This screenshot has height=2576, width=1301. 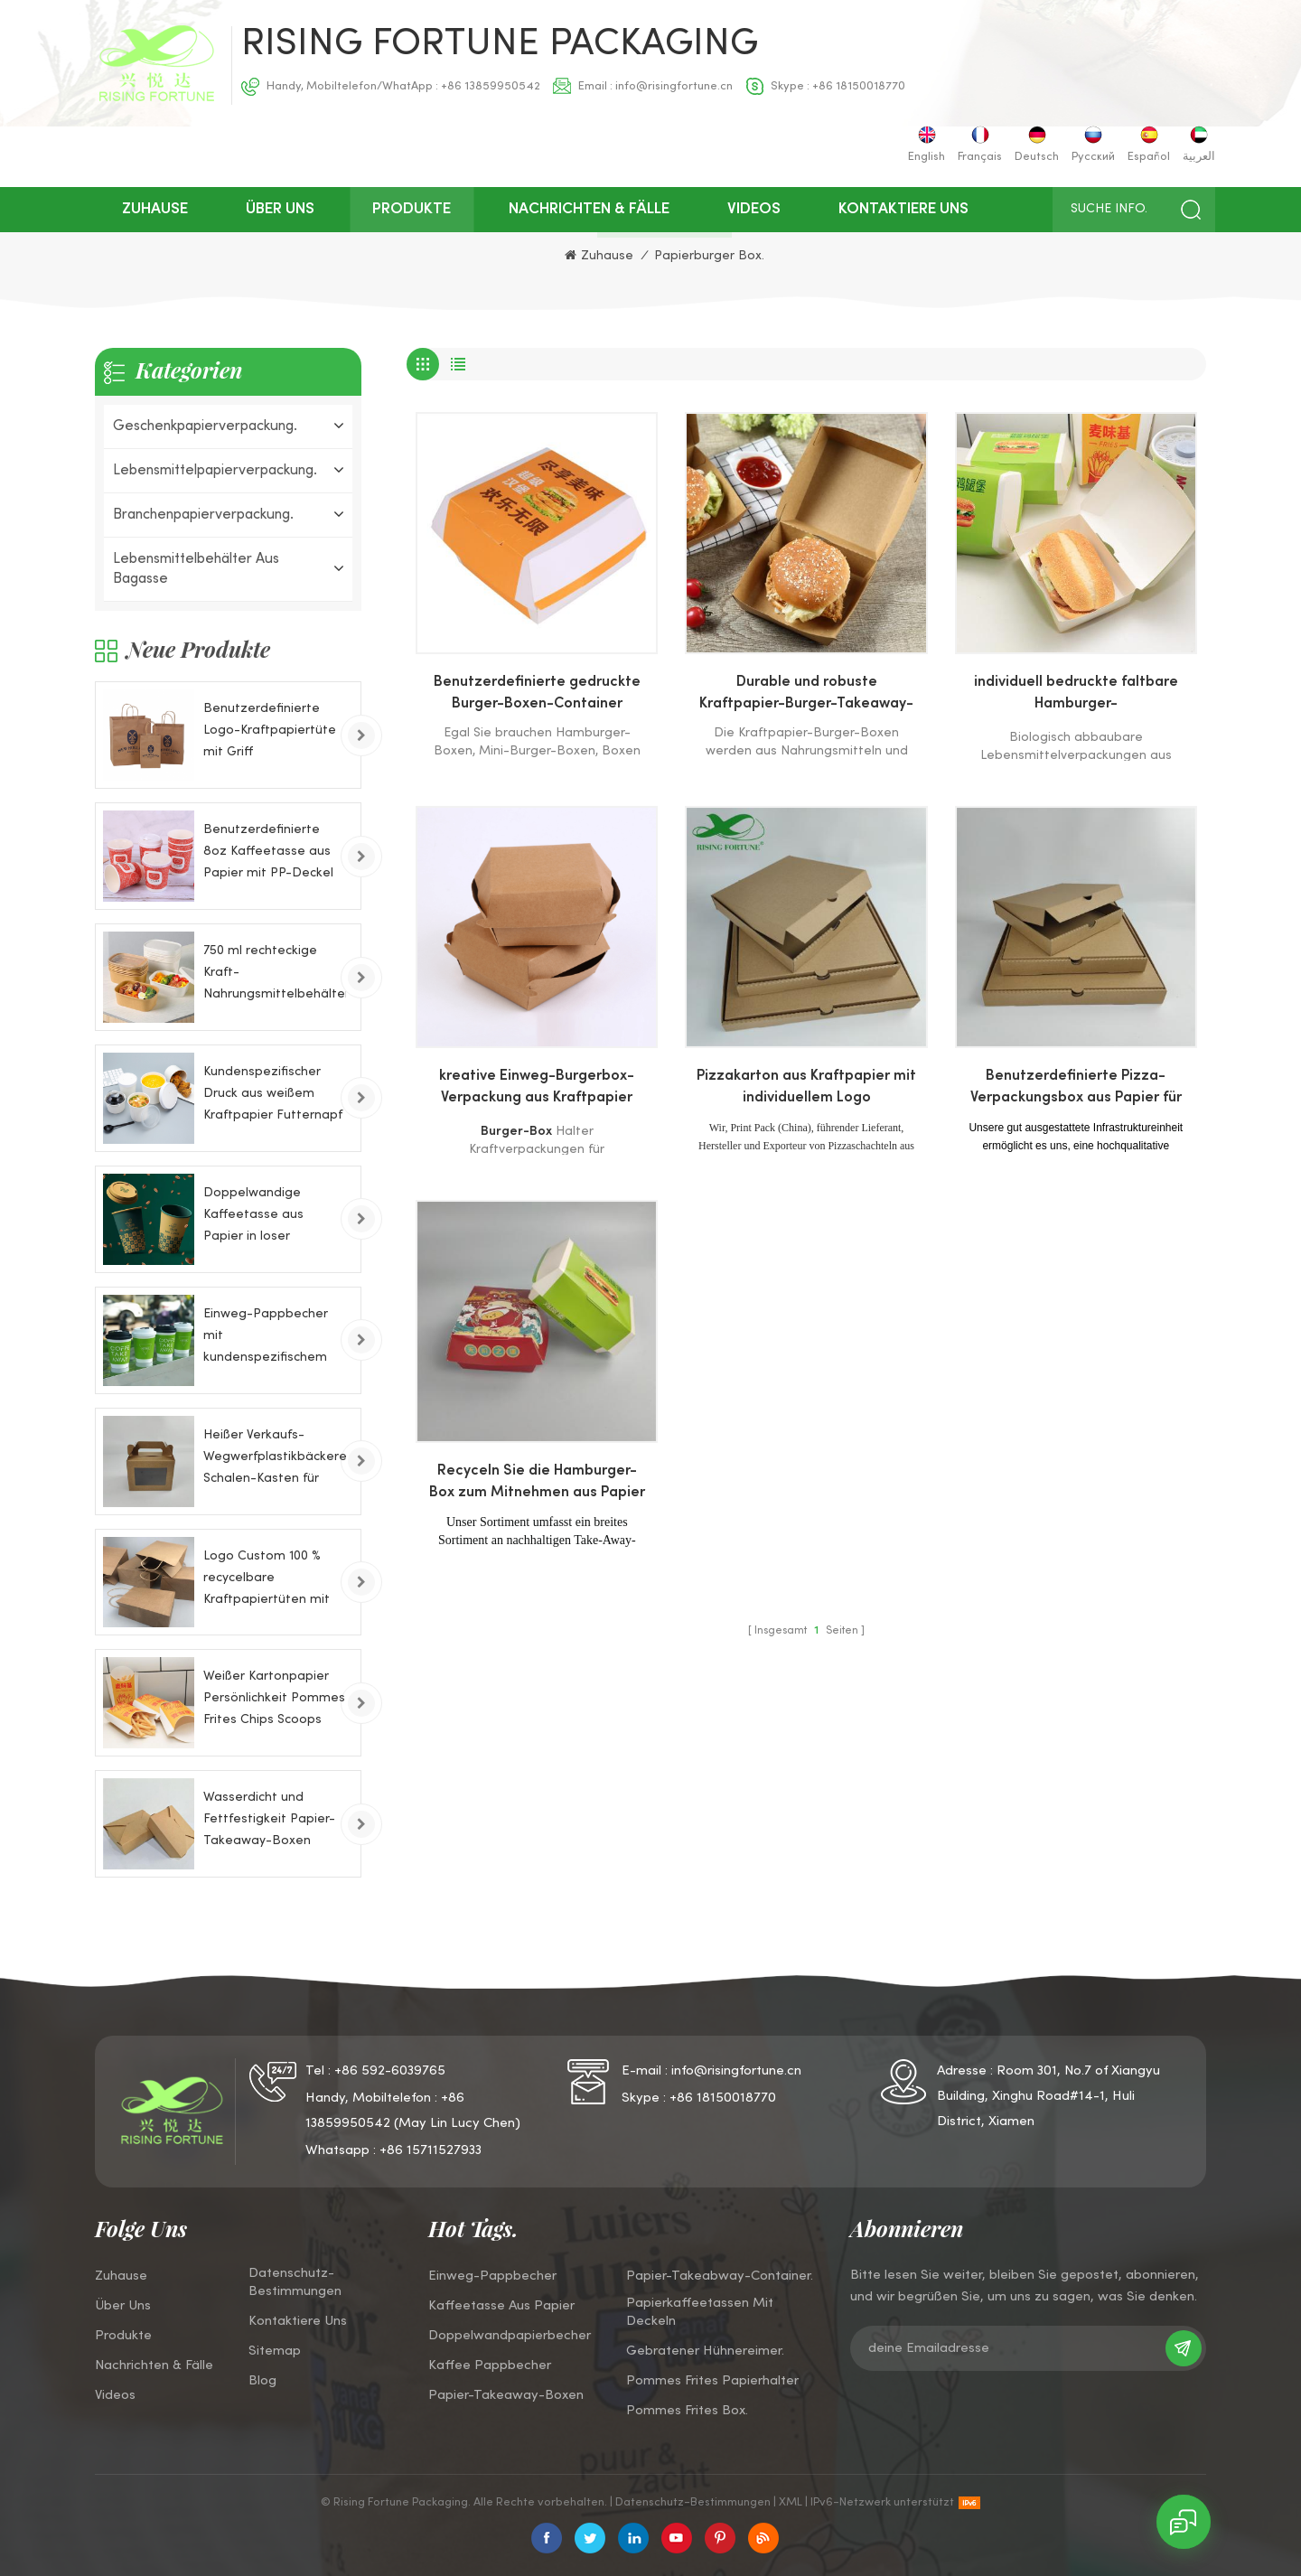 I want to click on Einweg-Pappbecher, so click(x=492, y=2276).